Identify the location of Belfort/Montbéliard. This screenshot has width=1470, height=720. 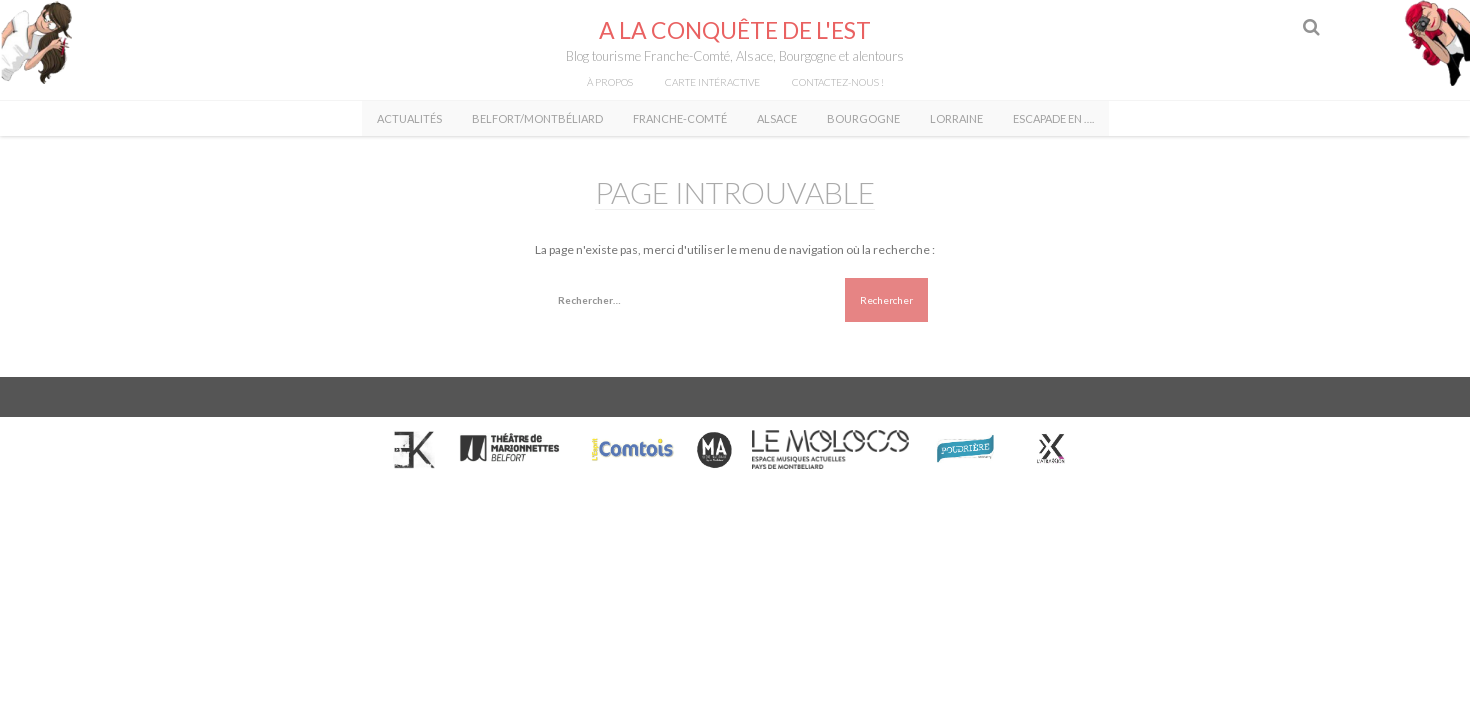
(537, 118).